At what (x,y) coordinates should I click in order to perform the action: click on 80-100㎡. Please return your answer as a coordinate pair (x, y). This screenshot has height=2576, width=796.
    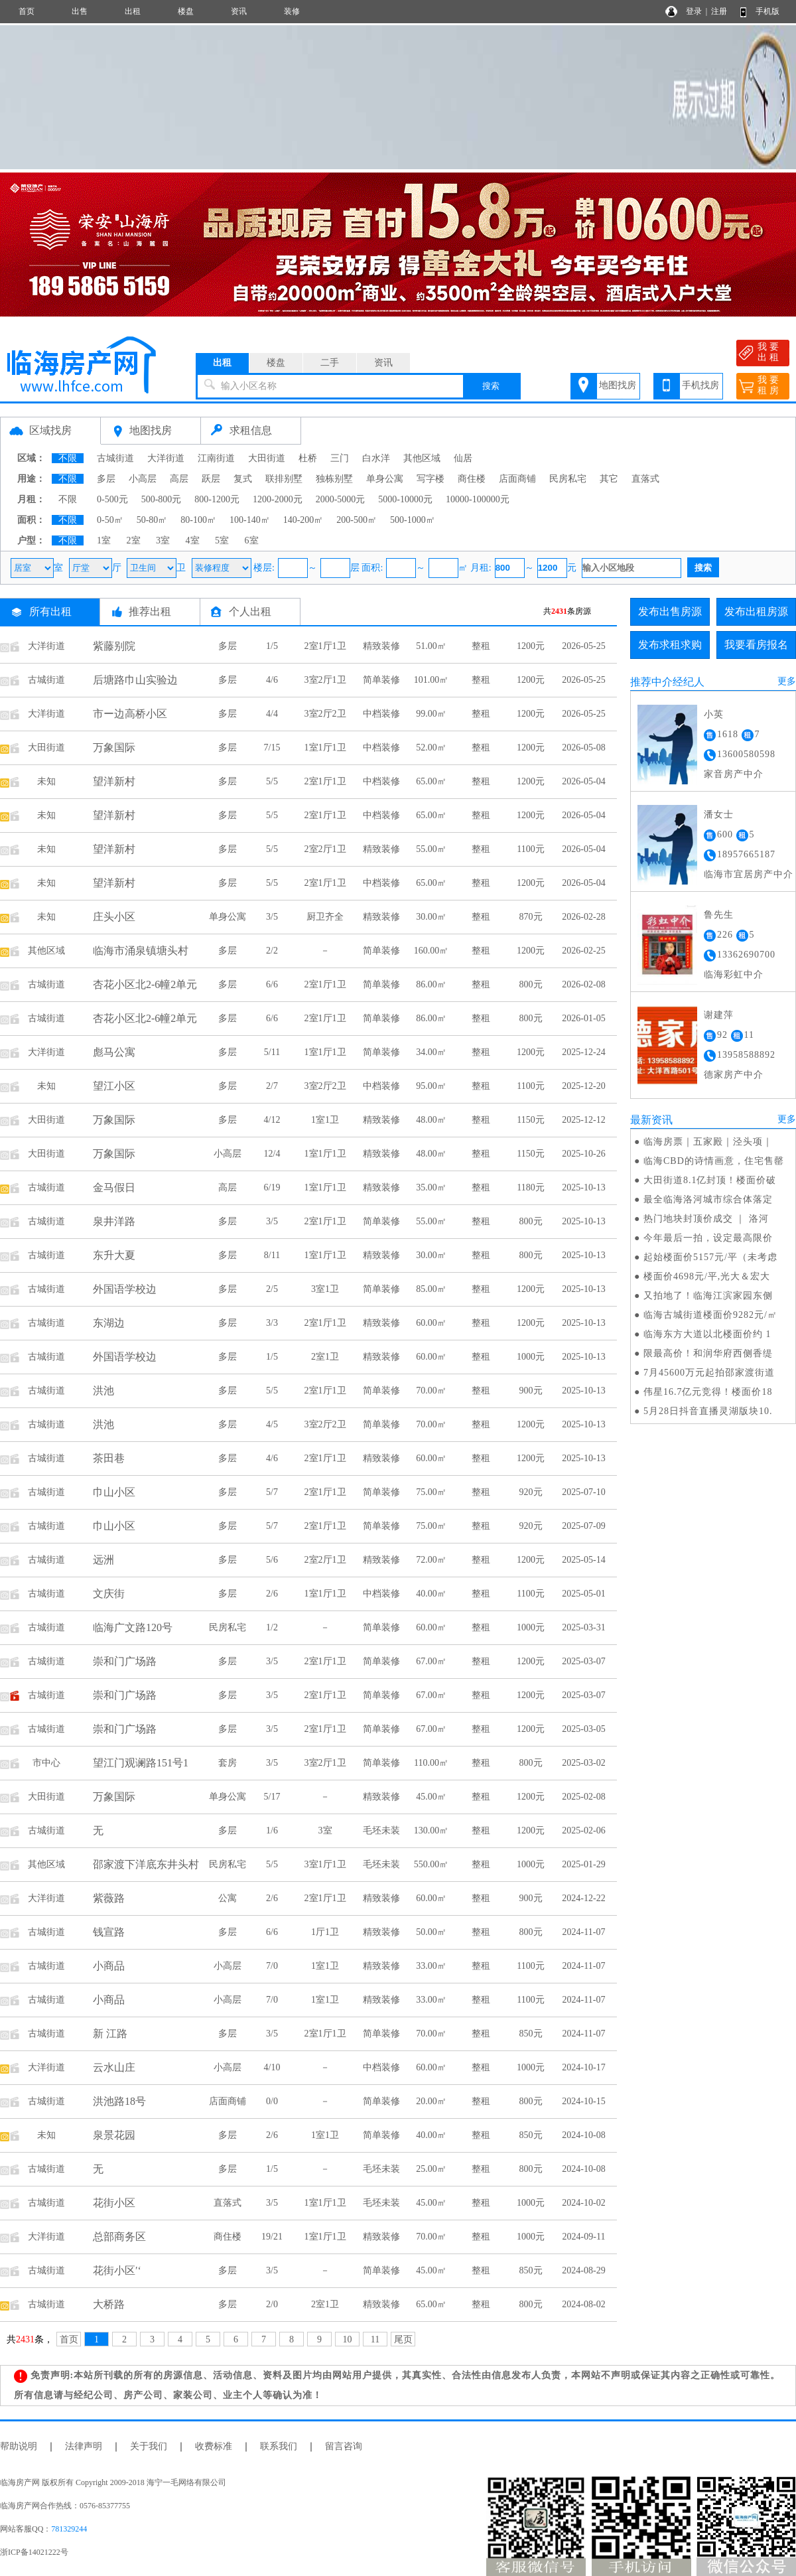
    Looking at the image, I should click on (198, 520).